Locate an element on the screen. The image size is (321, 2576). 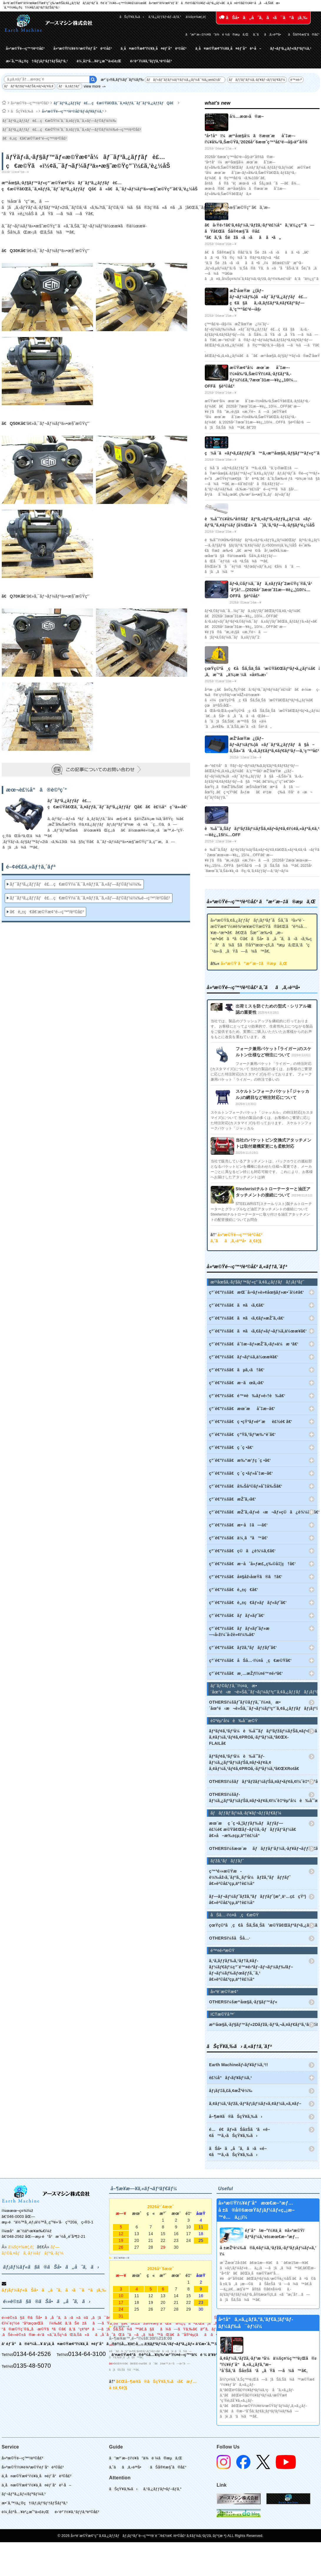
ãƒ•ã‚©ãƒ¼ã‚¯ãƒã‚±ãƒƒãƒˆ2æ©Ÿç¨®ã‚’å¹´åº¦å†…(2026å¹´3æœˆ31æ—¥è¿„)10ï¼…OFFã§è²©å£² is located at coordinates (271, 589).